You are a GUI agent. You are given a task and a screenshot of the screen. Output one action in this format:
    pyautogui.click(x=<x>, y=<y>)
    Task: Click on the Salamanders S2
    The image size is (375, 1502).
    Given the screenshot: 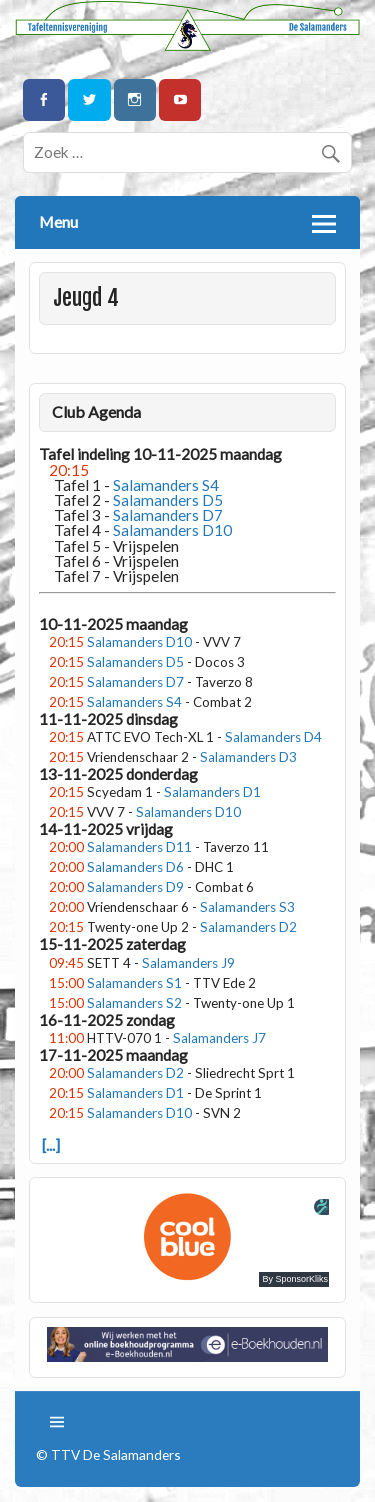 What is the action you would take?
    pyautogui.click(x=134, y=1003)
    